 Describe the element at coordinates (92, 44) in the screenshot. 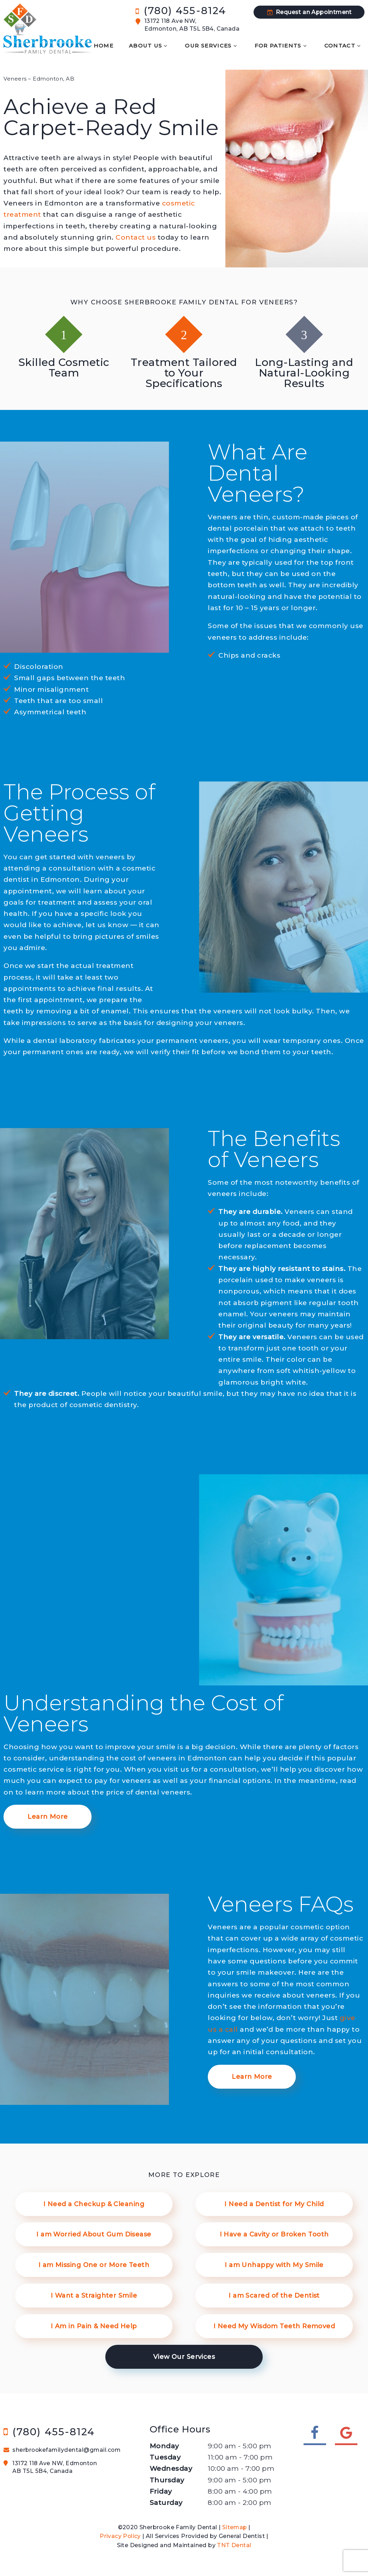

I see `Home` at that location.